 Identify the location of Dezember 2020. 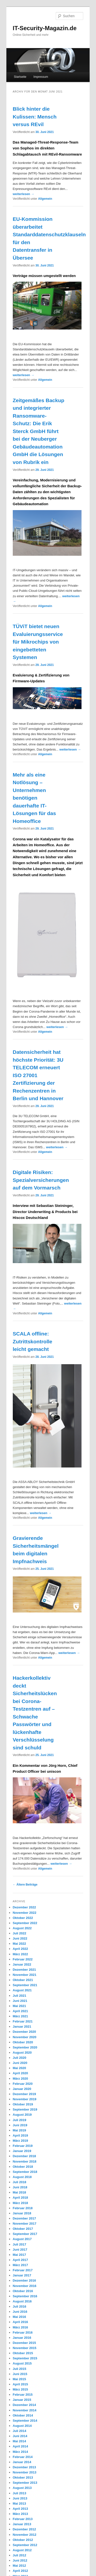
(24, 2032).